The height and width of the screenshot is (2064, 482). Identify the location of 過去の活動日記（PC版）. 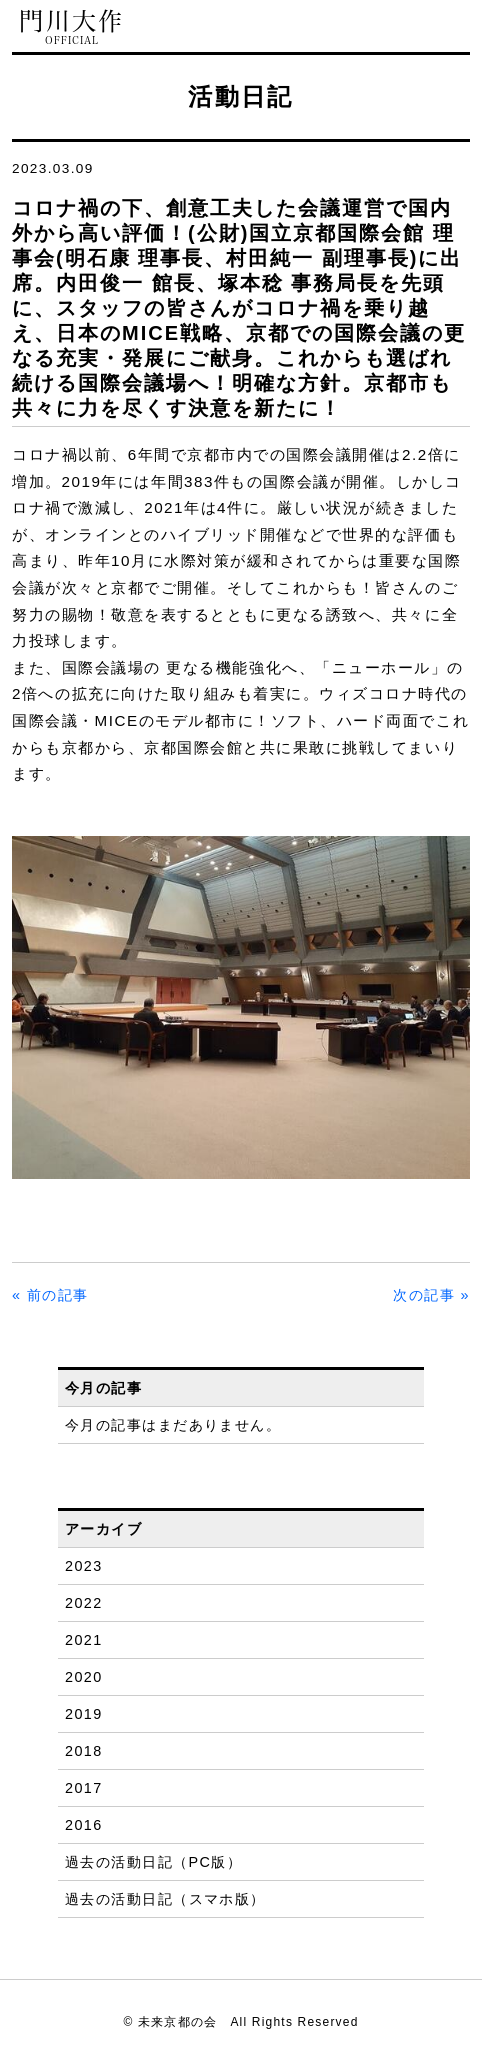
(153, 1862).